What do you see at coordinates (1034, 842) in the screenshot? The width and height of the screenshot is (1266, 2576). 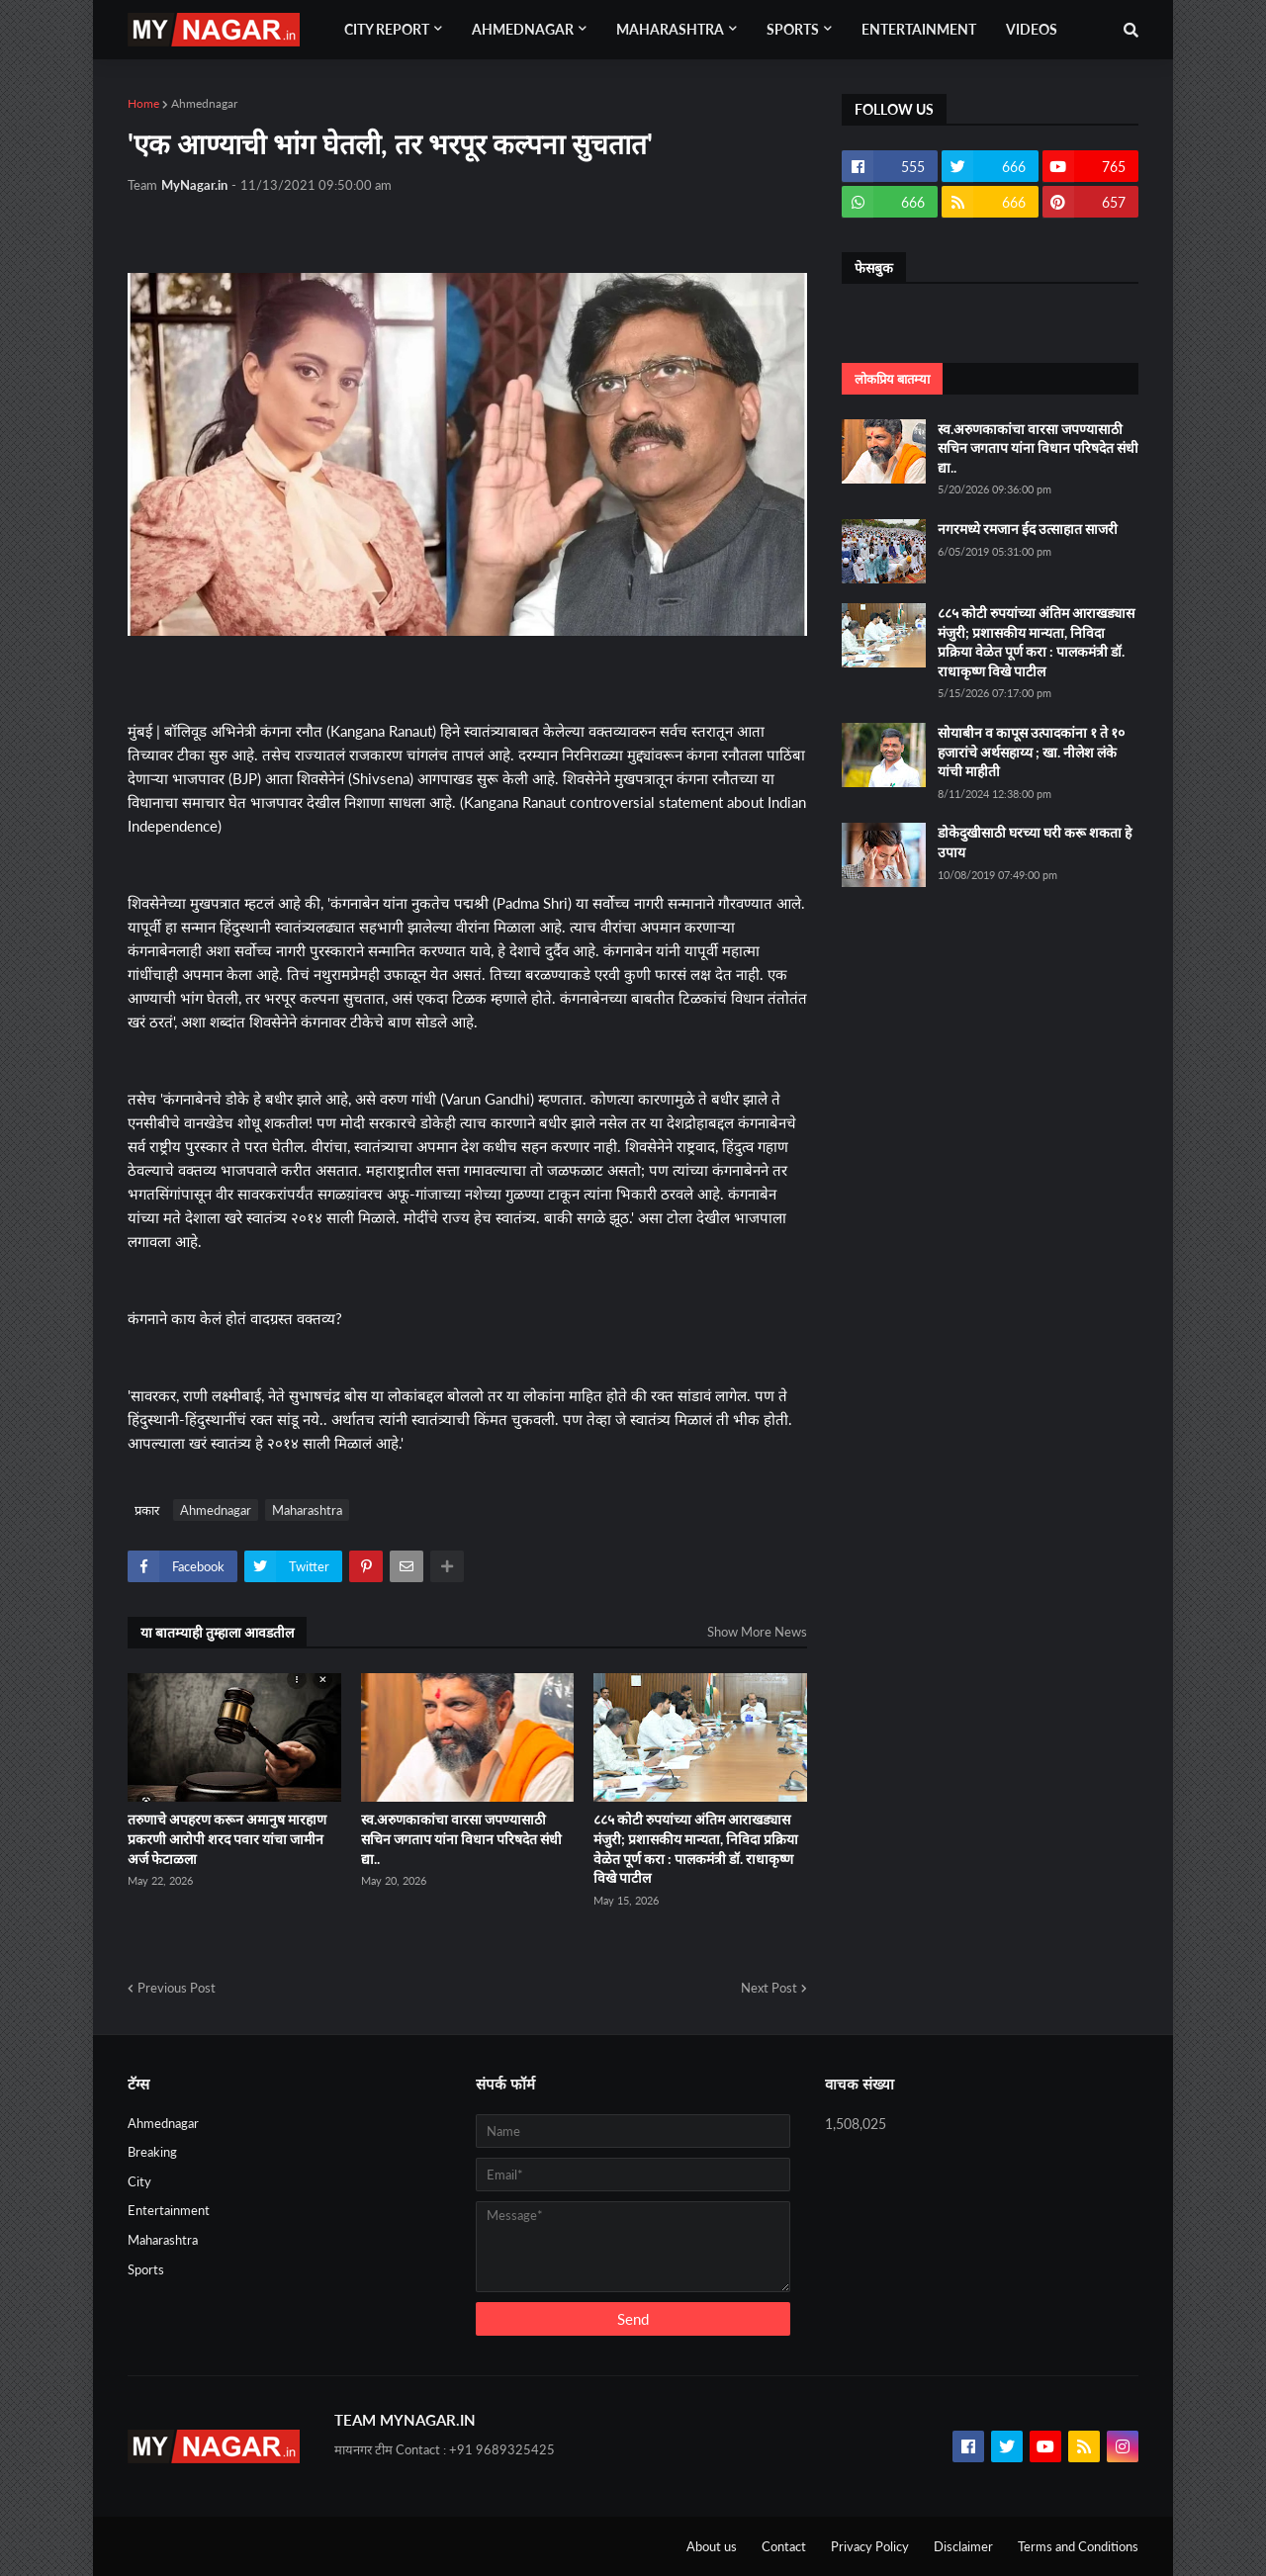 I see `डोकेदुखीसाठी घरच्या घरी करू शकता हे उपाय` at bounding box center [1034, 842].